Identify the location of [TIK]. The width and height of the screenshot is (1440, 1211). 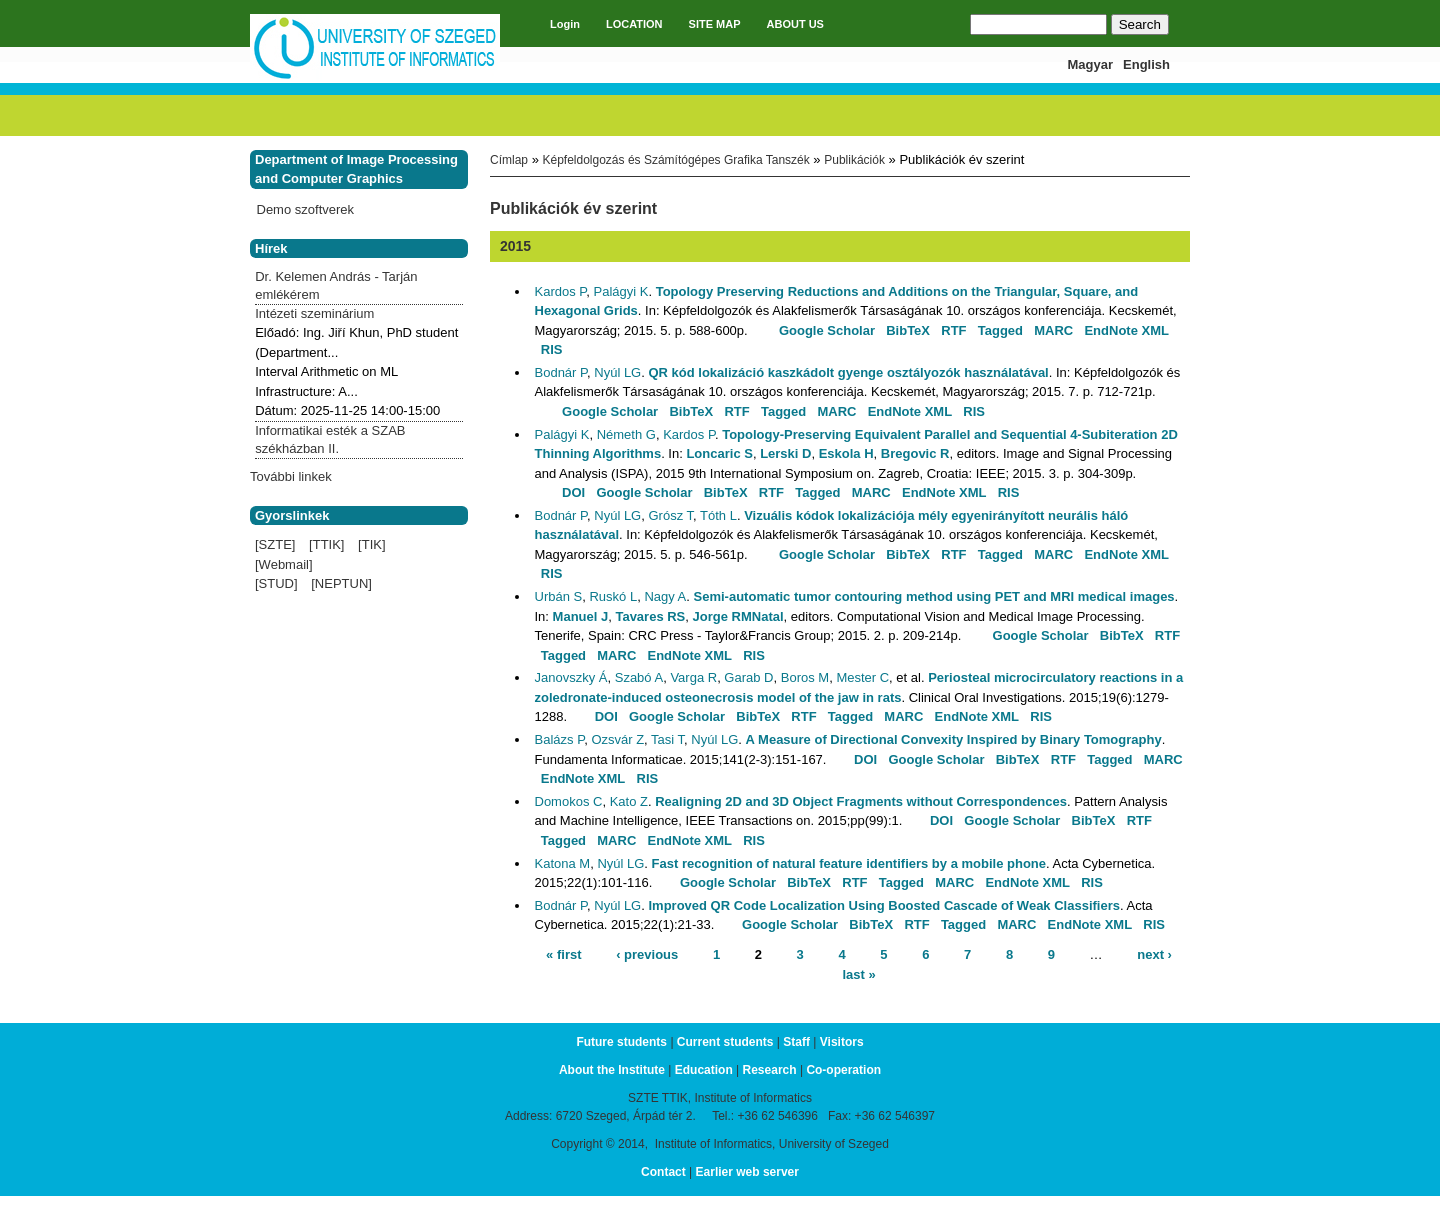
(371, 544).